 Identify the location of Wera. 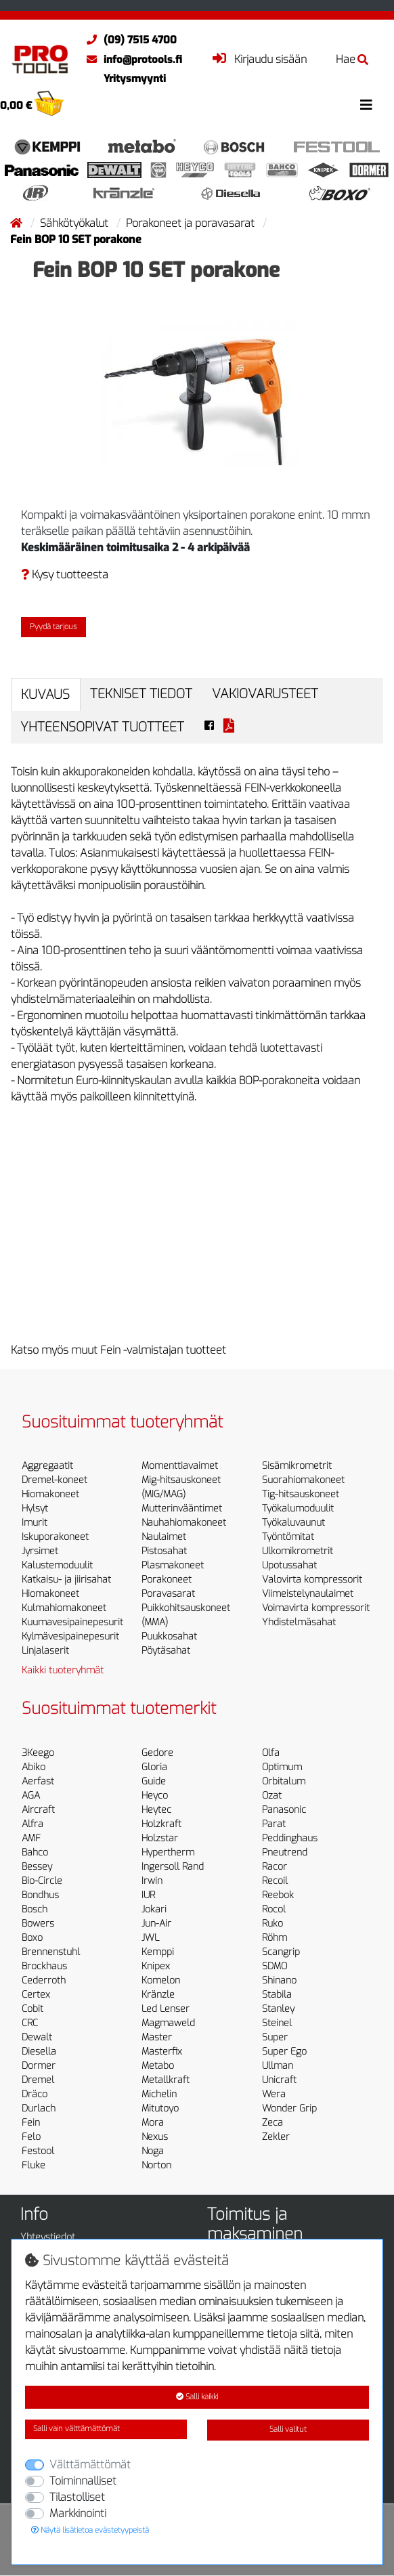
(274, 2094).